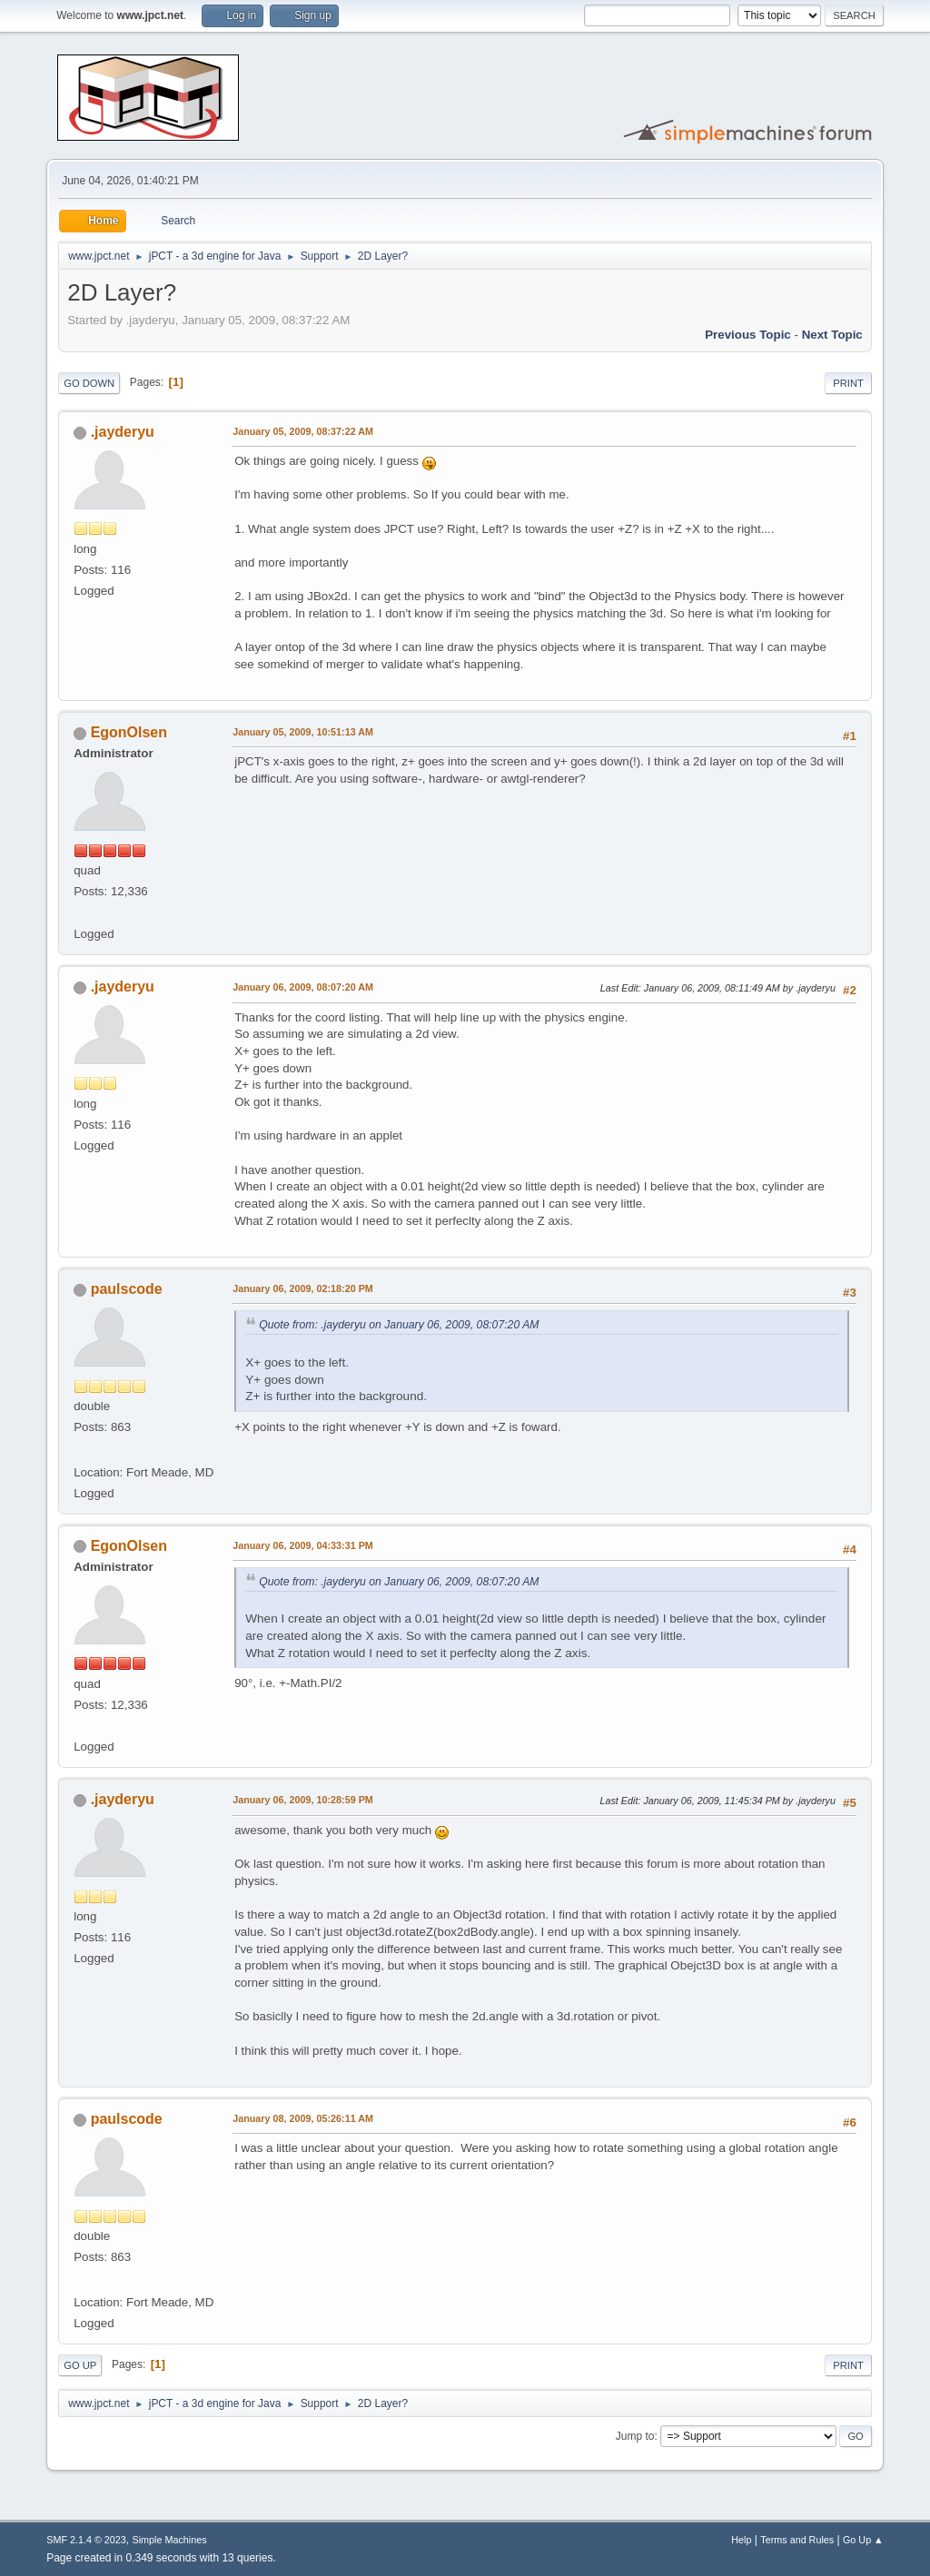  What do you see at coordinates (80, 2365) in the screenshot?
I see `Go Up` at bounding box center [80, 2365].